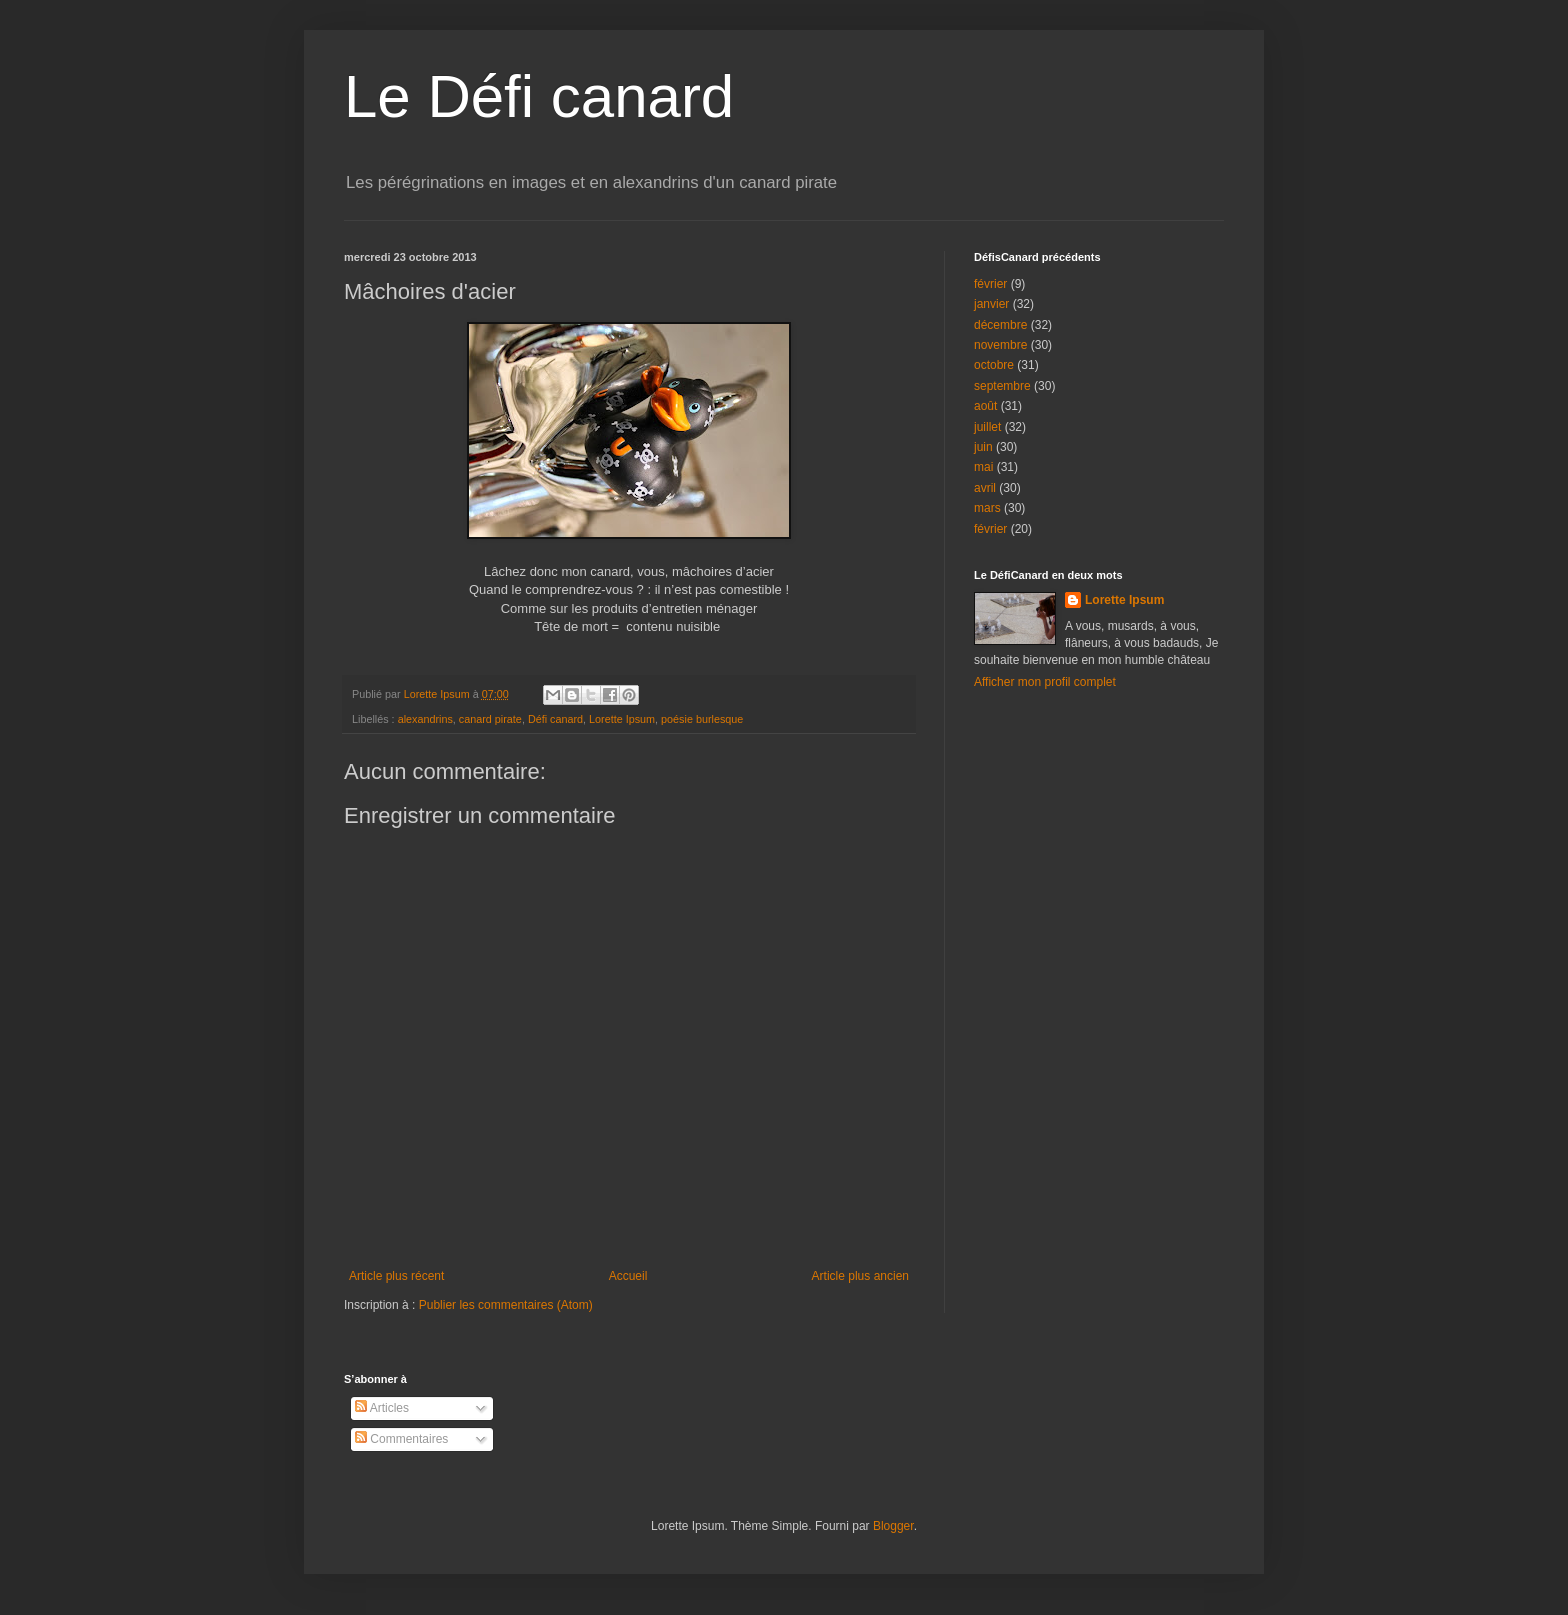 This screenshot has height=1615, width=1568. What do you see at coordinates (1000, 345) in the screenshot?
I see `novembre` at bounding box center [1000, 345].